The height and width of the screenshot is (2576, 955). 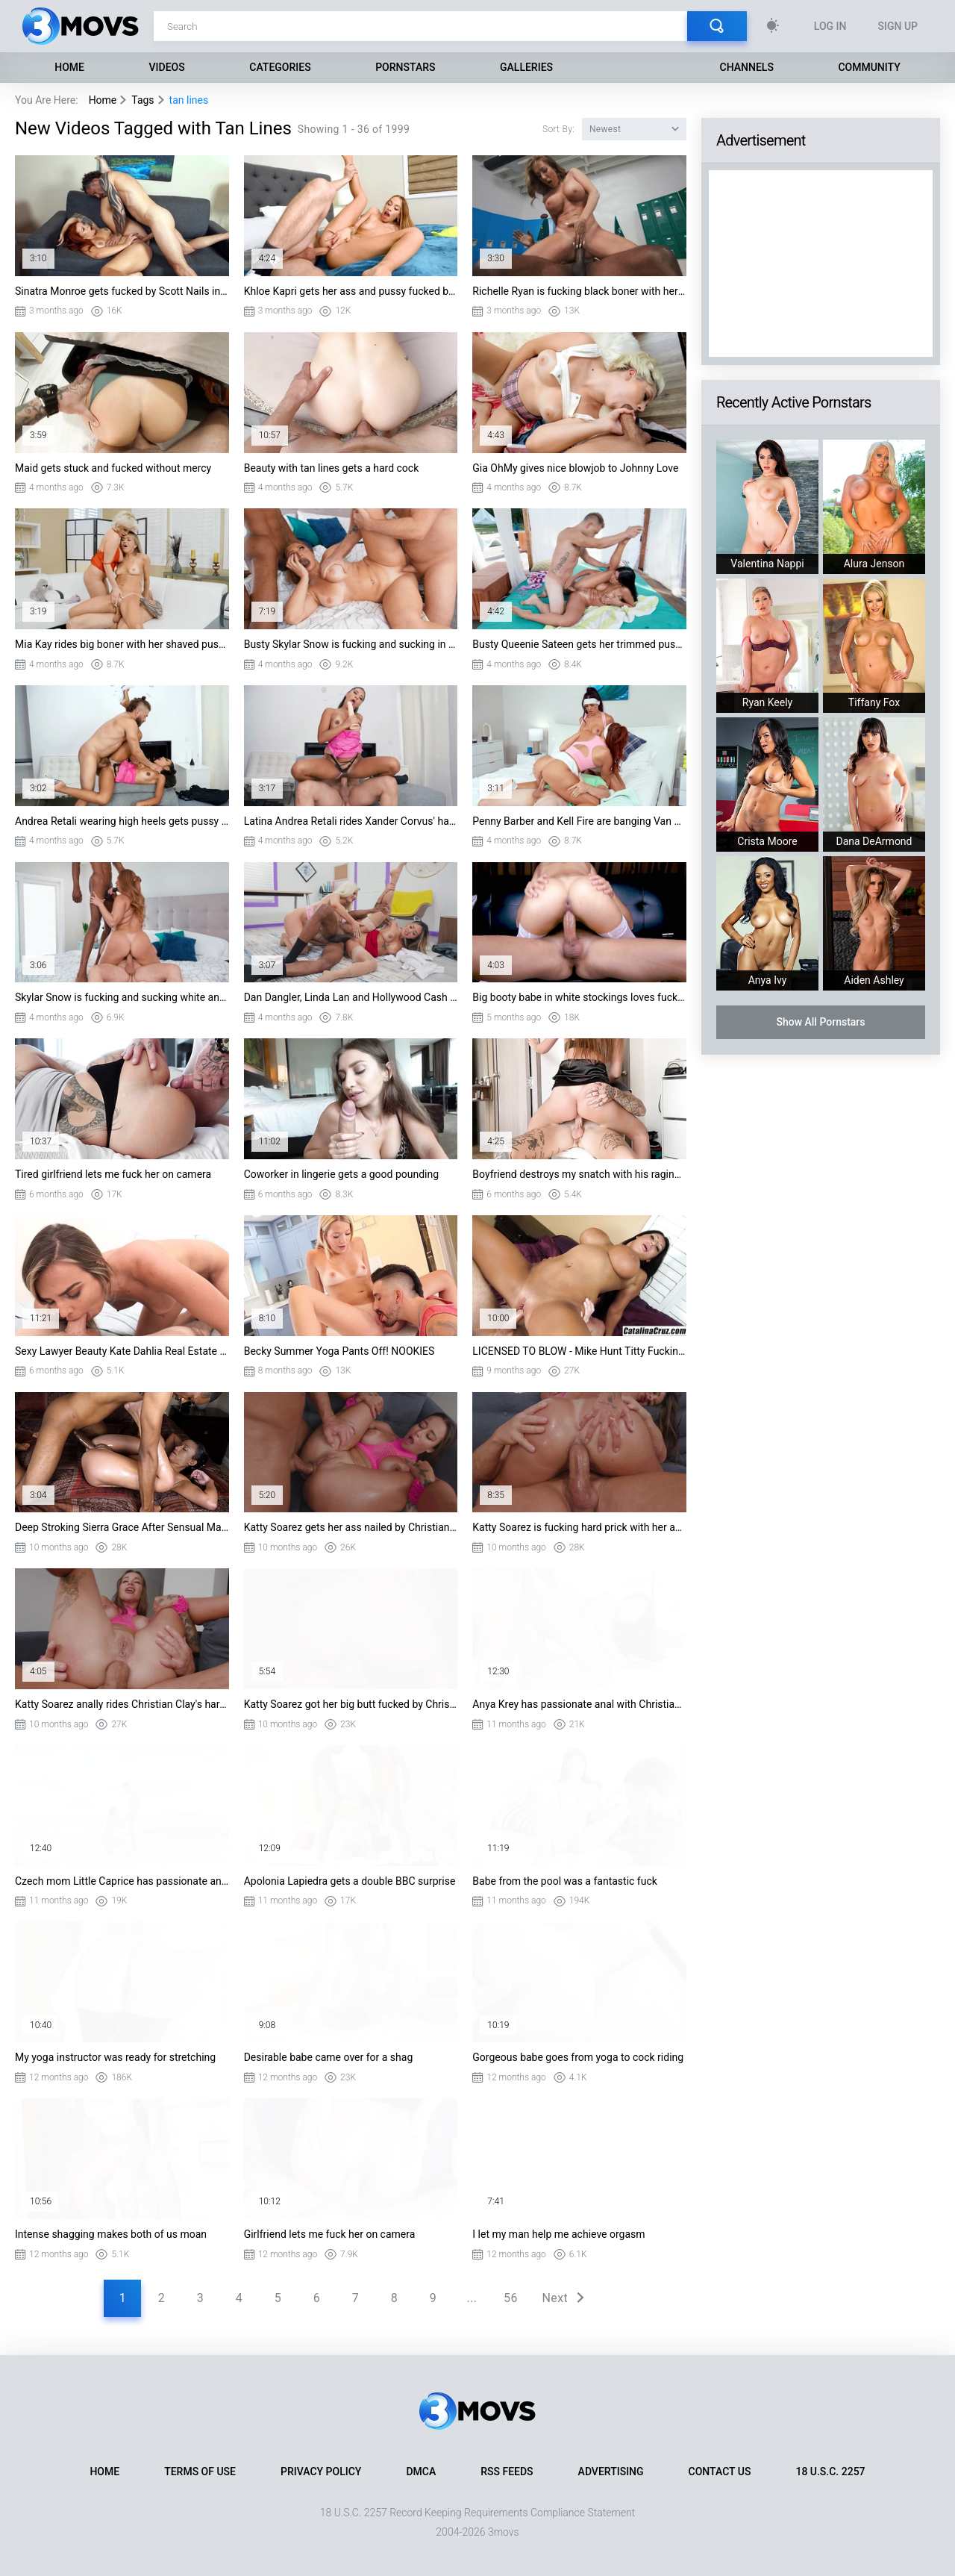 What do you see at coordinates (421, 2471) in the screenshot?
I see `DMCA` at bounding box center [421, 2471].